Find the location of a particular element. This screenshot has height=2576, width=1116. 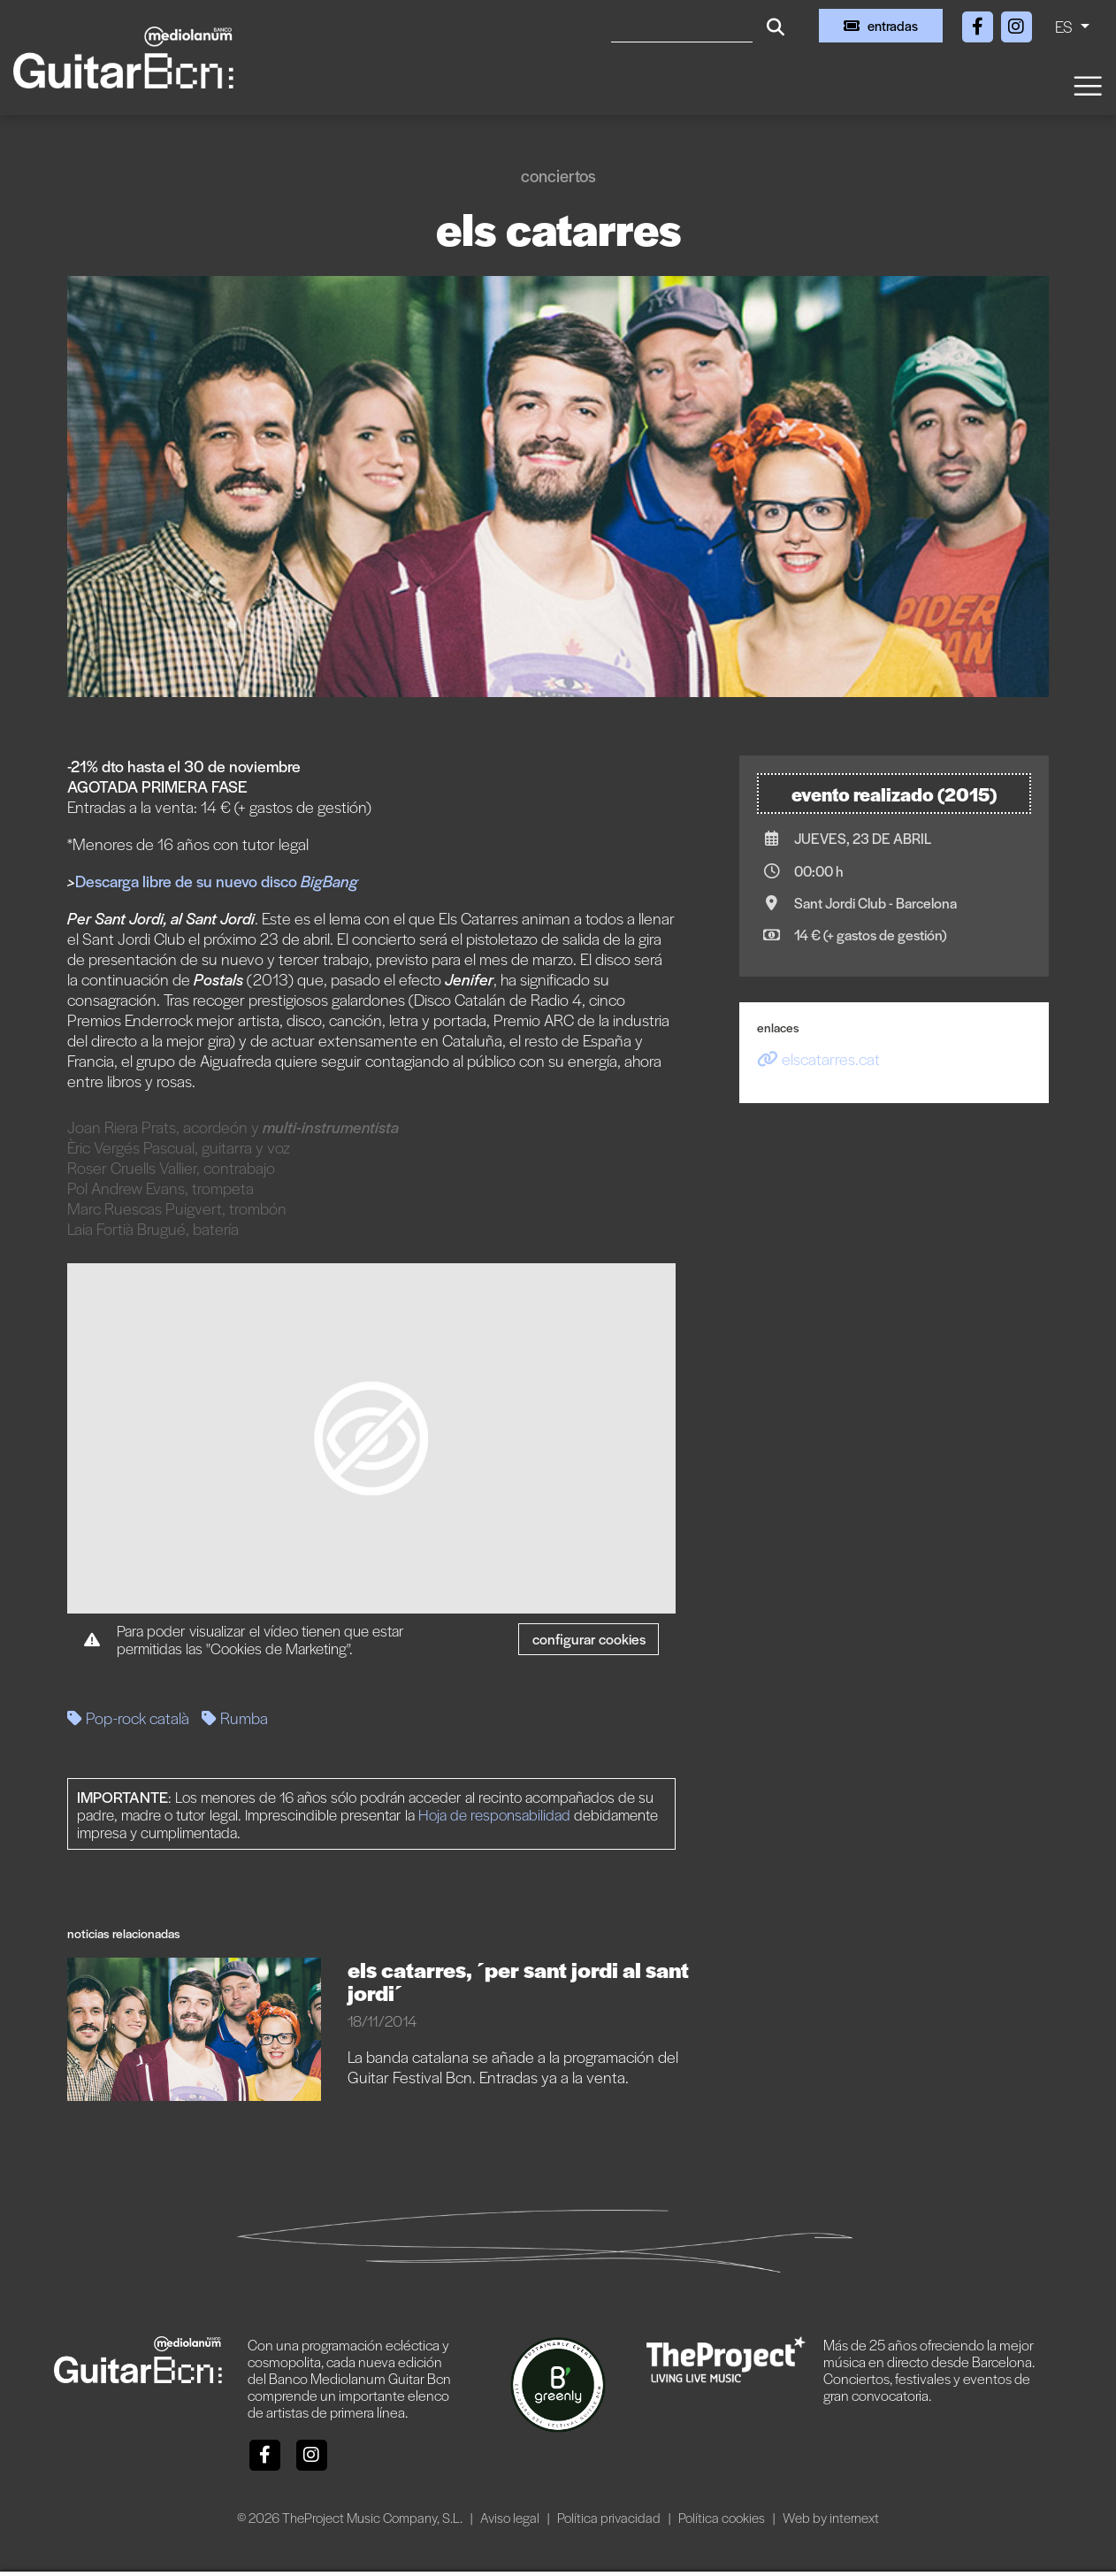

Hoja de responsabilidad is located at coordinates (494, 1814).